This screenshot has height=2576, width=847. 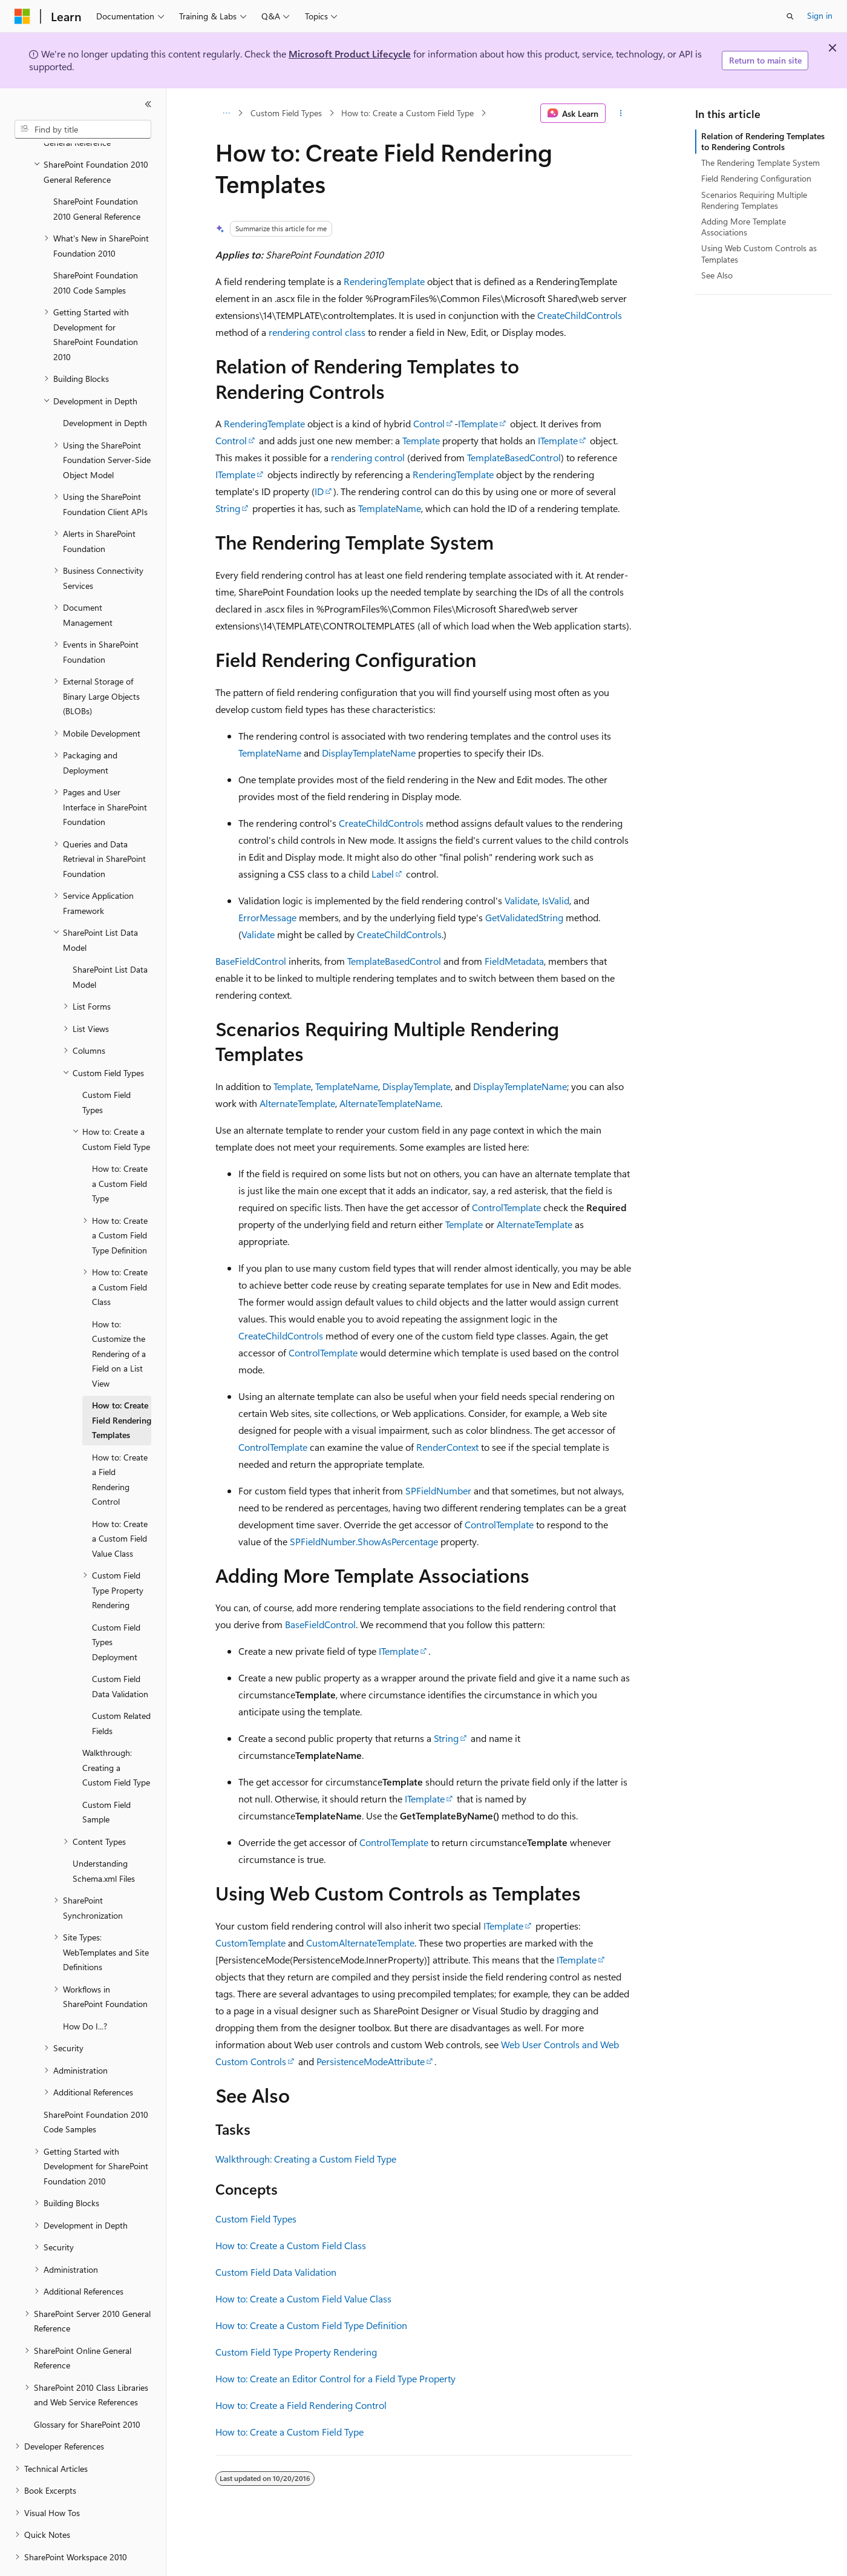 What do you see at coordinates (756, 178) in the screenshot?
I see `Field Rendering Configuration` at bounding box center [756, 178].